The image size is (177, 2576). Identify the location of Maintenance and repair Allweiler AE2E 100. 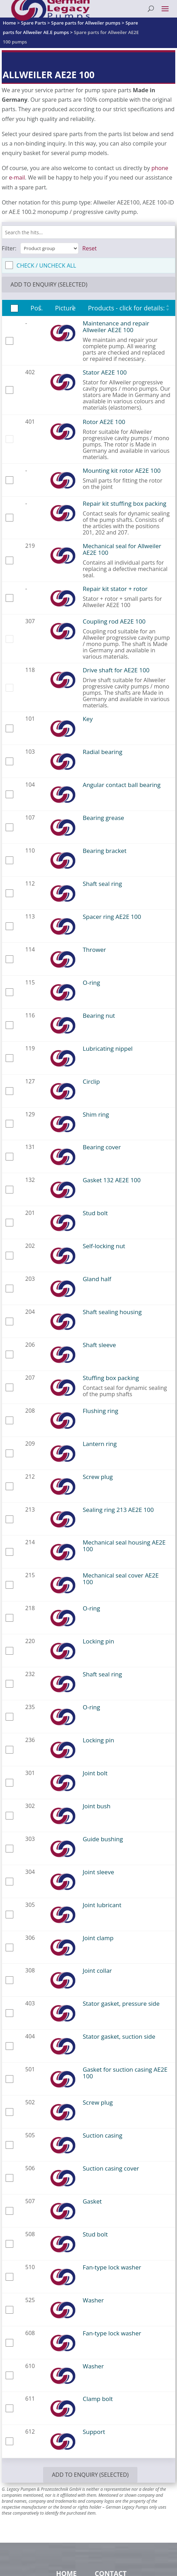
(116, 326).